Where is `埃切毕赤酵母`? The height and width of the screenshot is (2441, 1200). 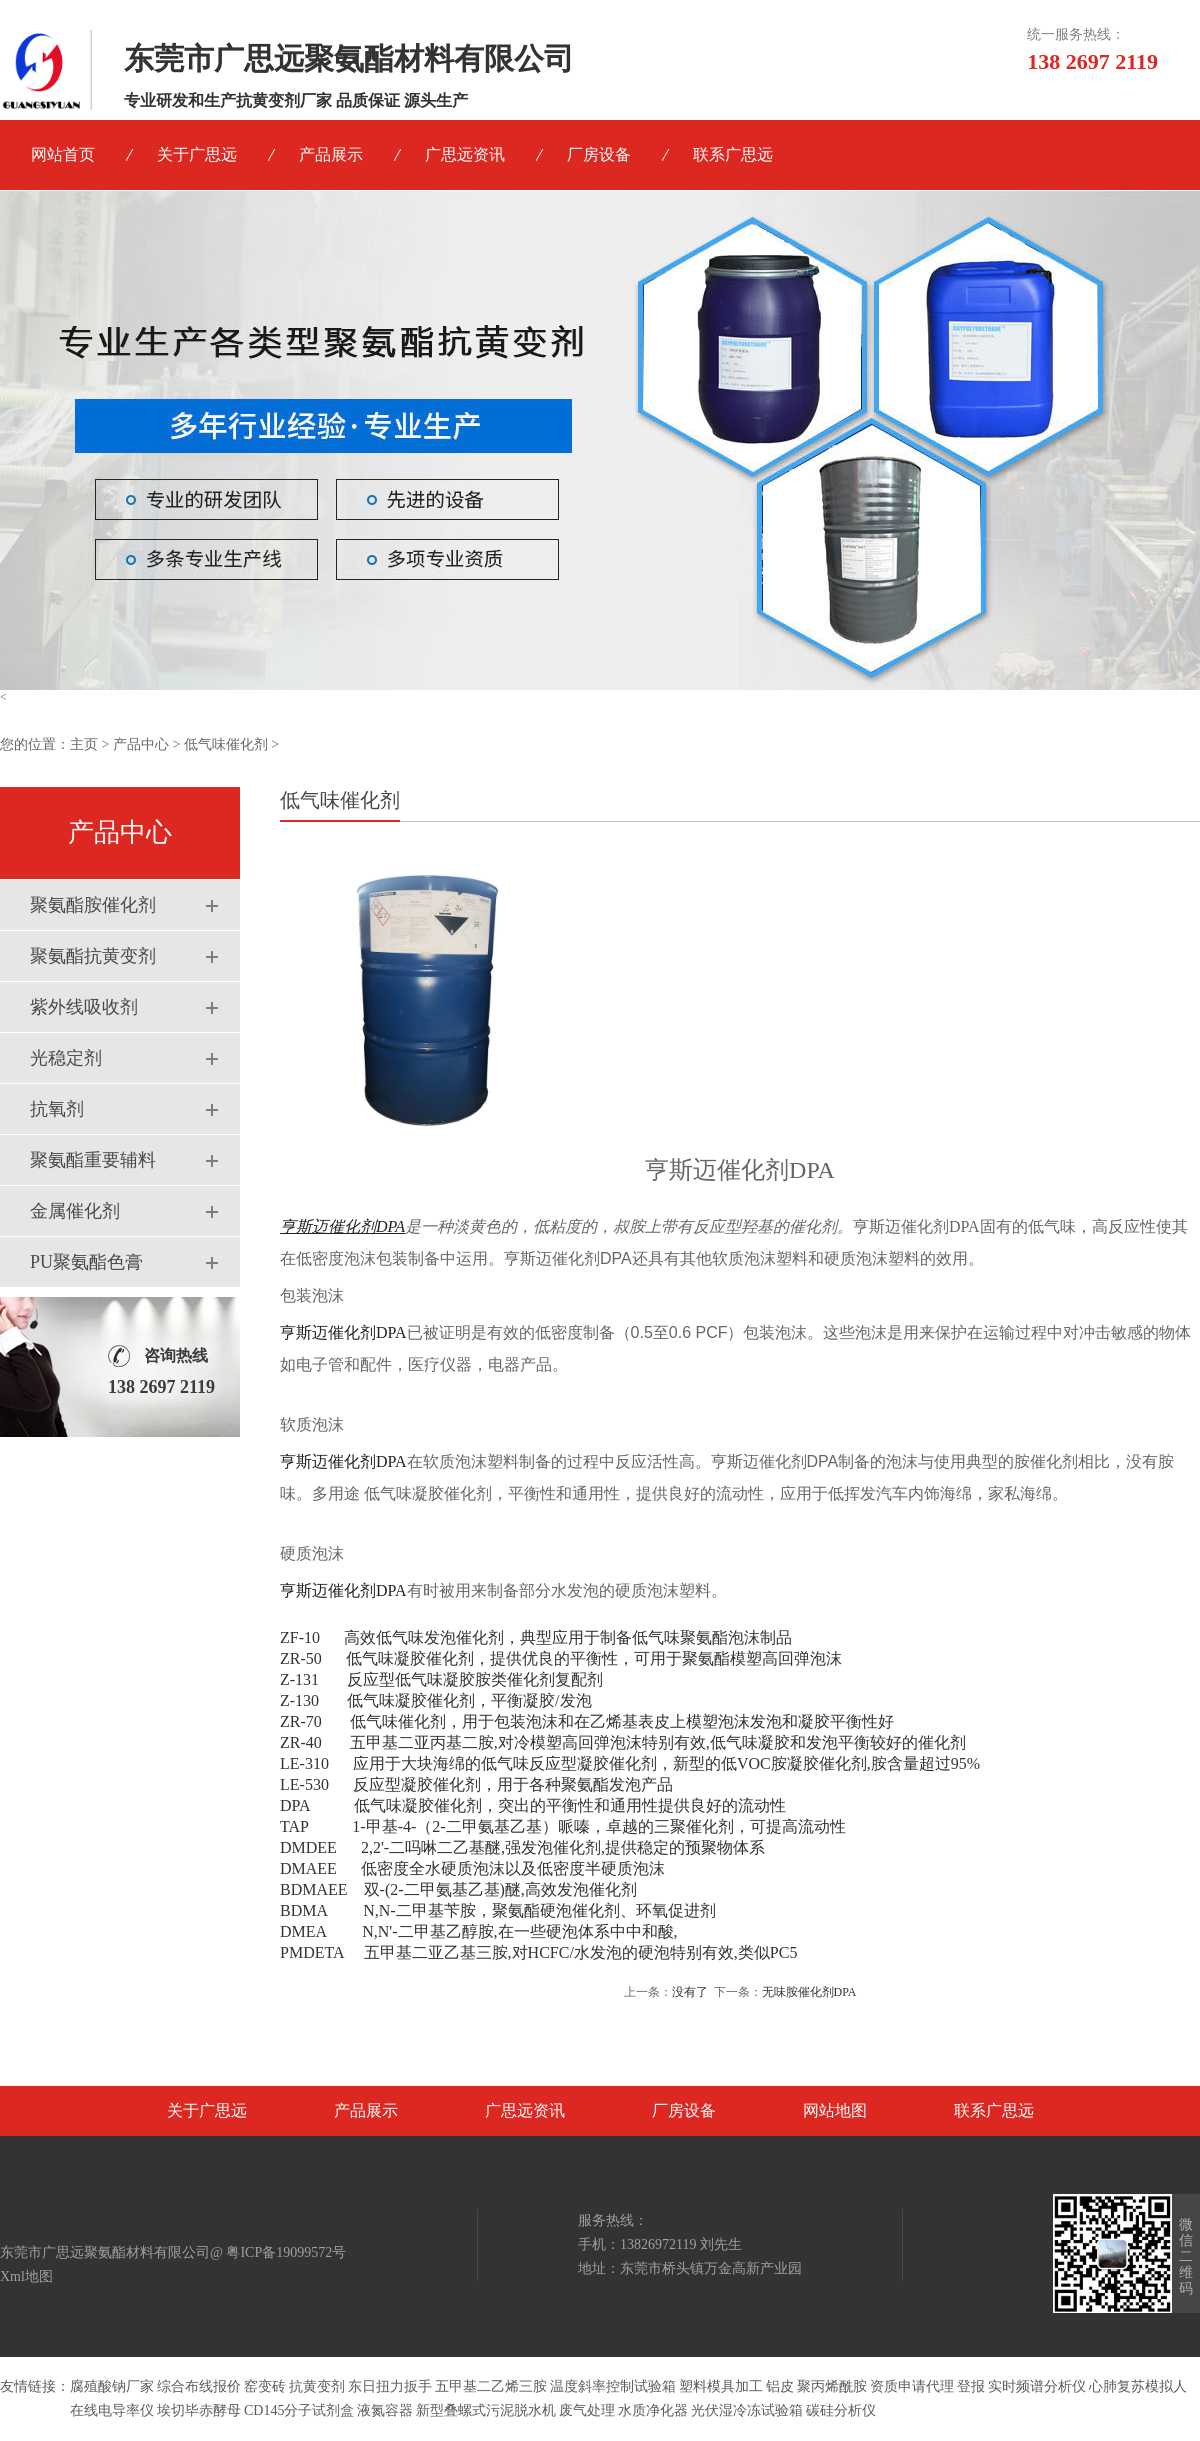
埃切毕赤酵母 is located at coordinates (199, 2410).